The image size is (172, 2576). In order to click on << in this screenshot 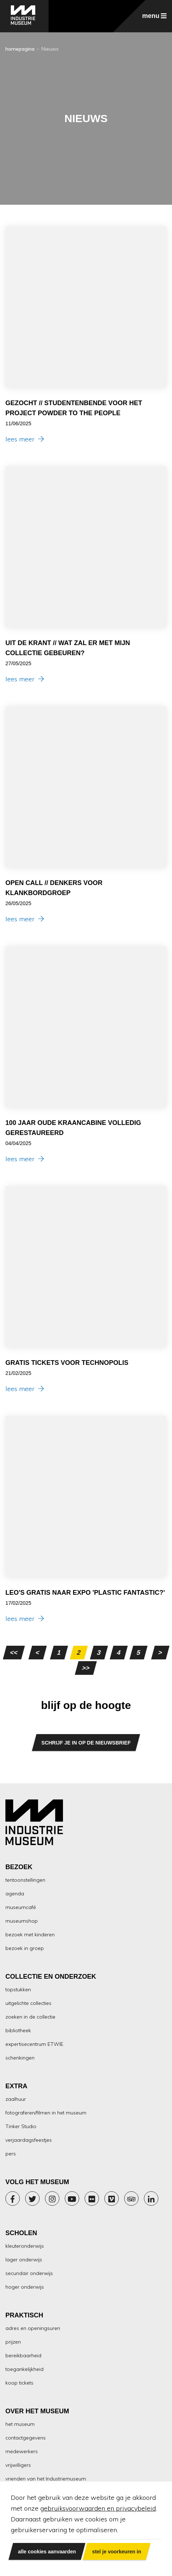, I will do `click(13, 1652)`.